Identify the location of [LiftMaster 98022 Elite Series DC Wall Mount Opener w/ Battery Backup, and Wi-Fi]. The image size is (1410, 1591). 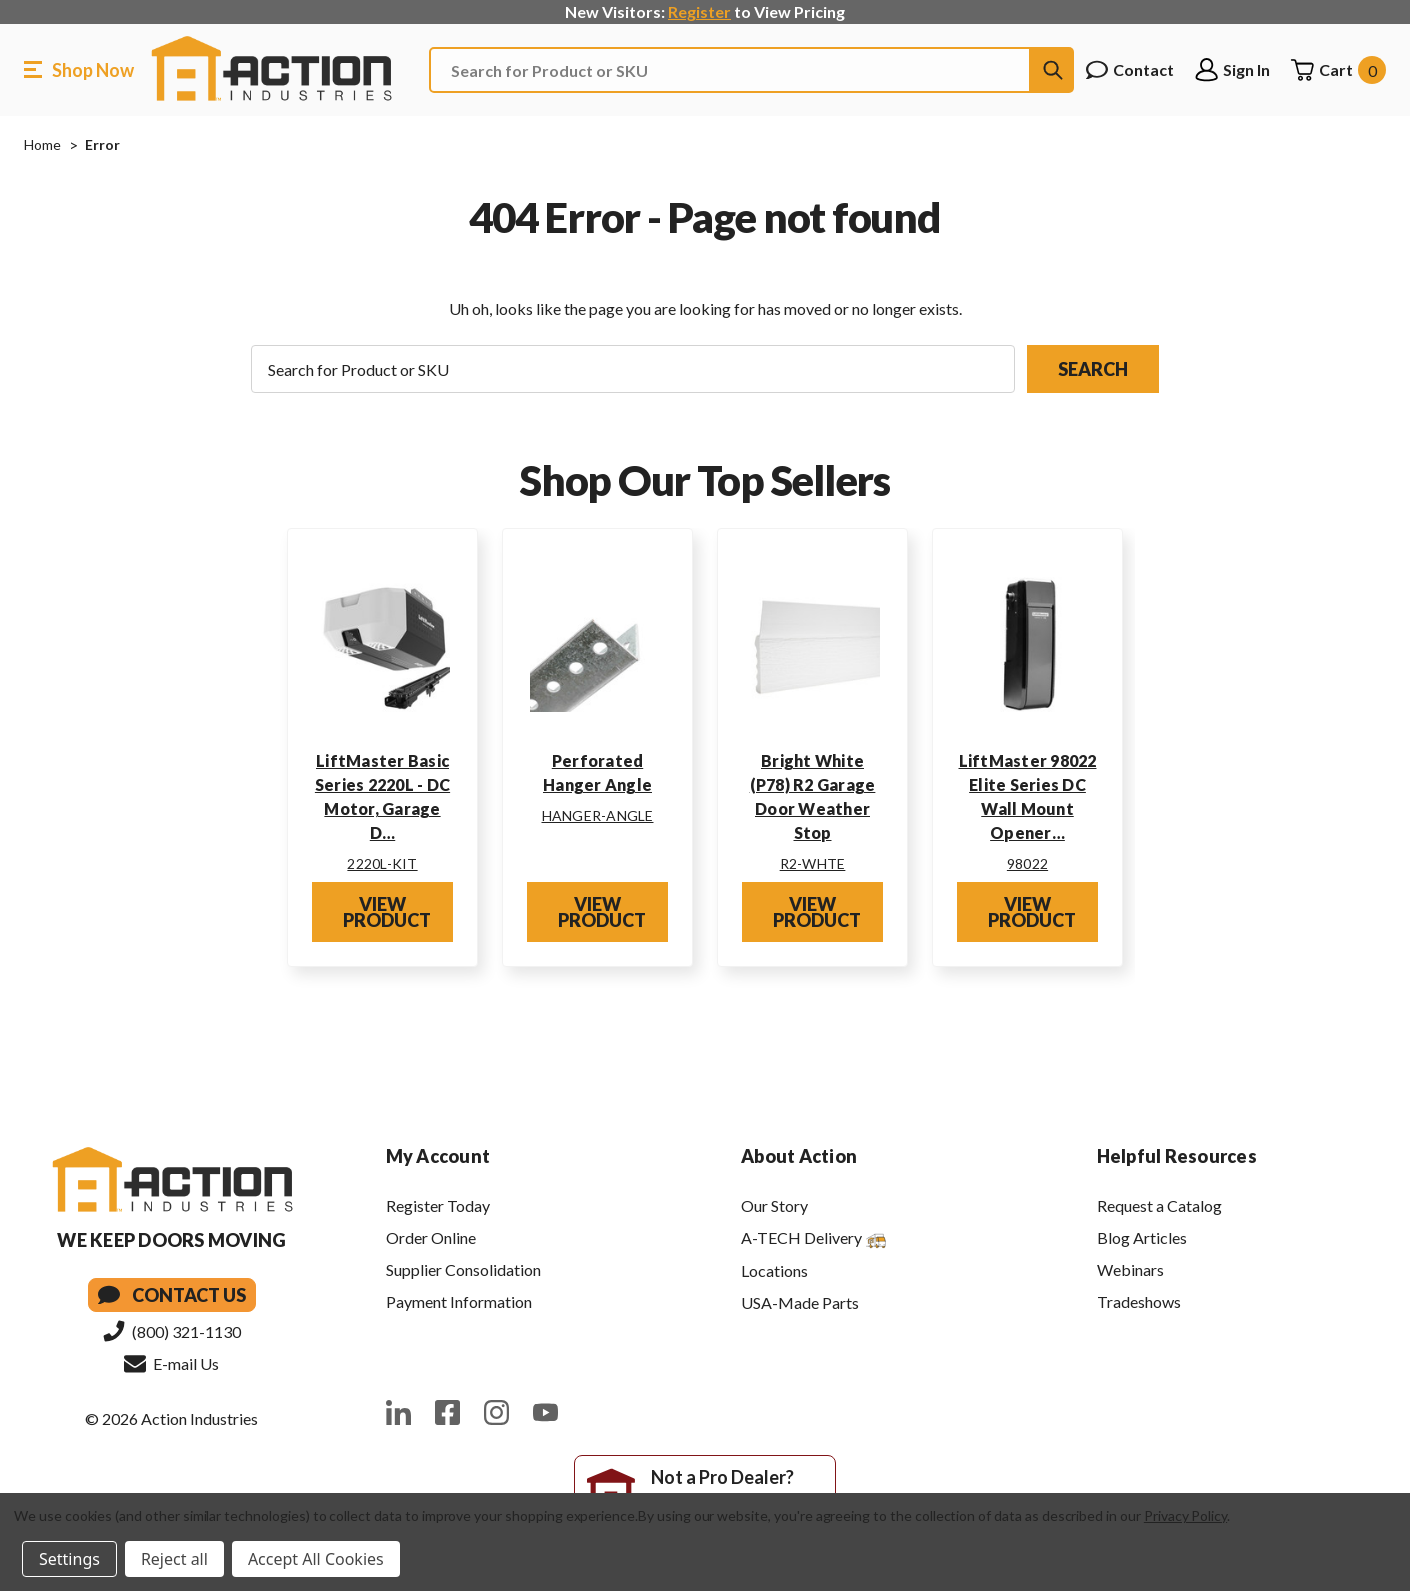
(1027, 645).